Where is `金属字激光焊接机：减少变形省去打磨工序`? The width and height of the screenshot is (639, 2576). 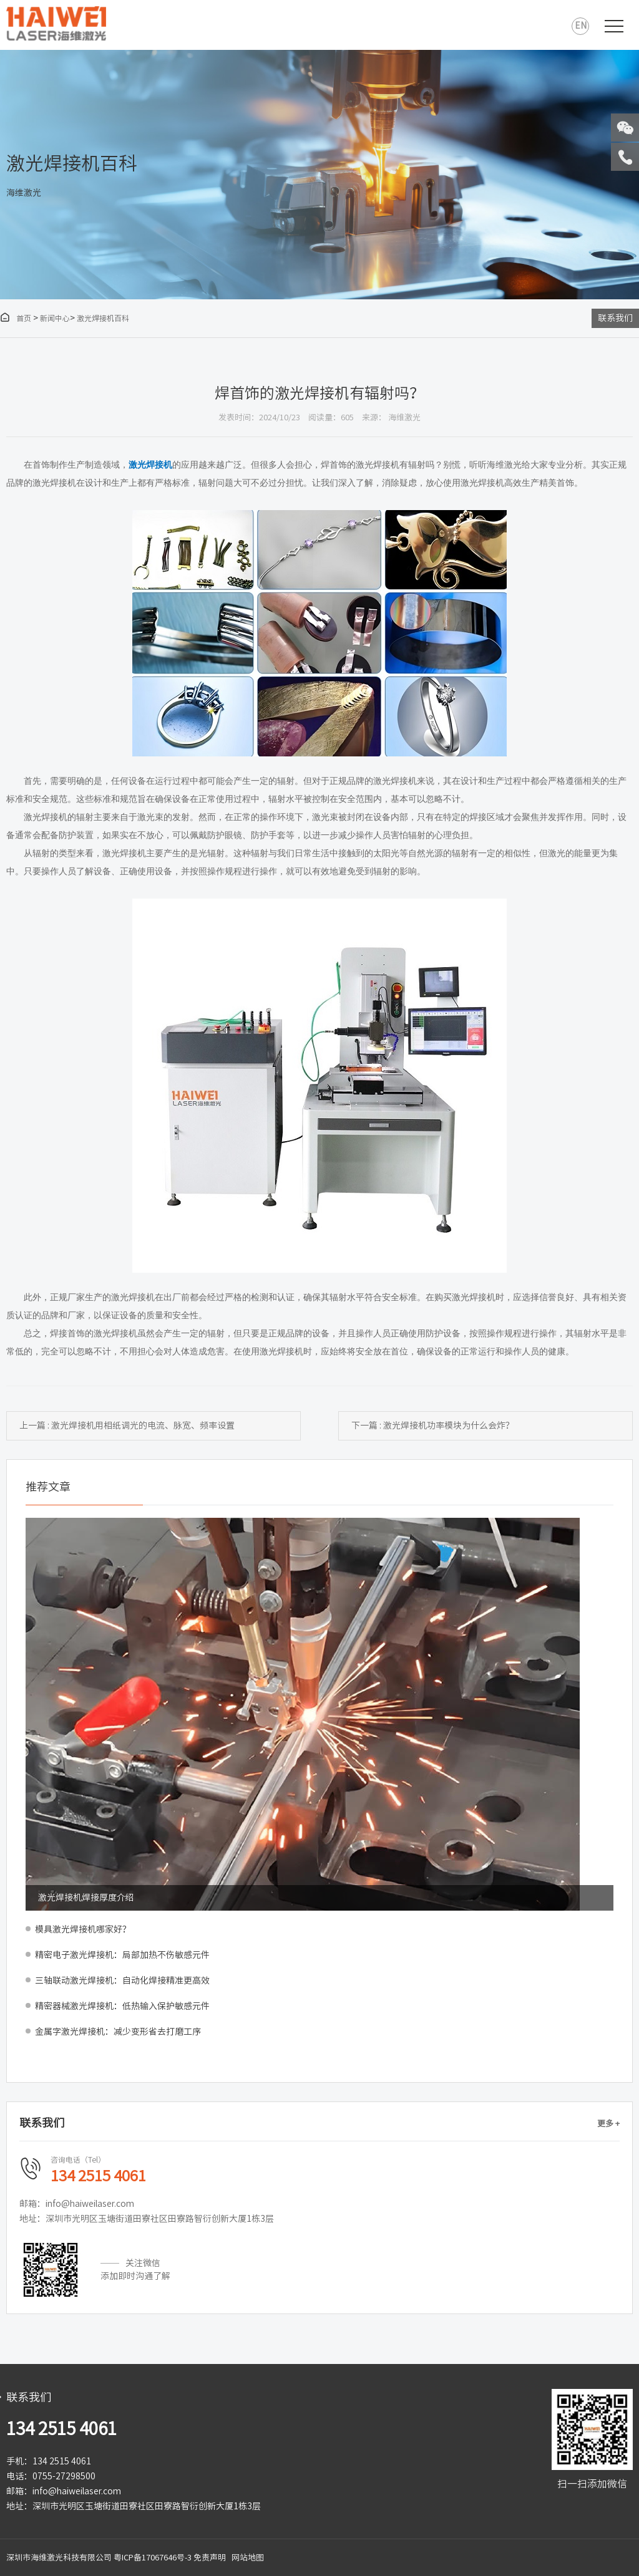 金属字激光焊接机：减少变形省去打磨工序 is located at coordinates (118, 2031).